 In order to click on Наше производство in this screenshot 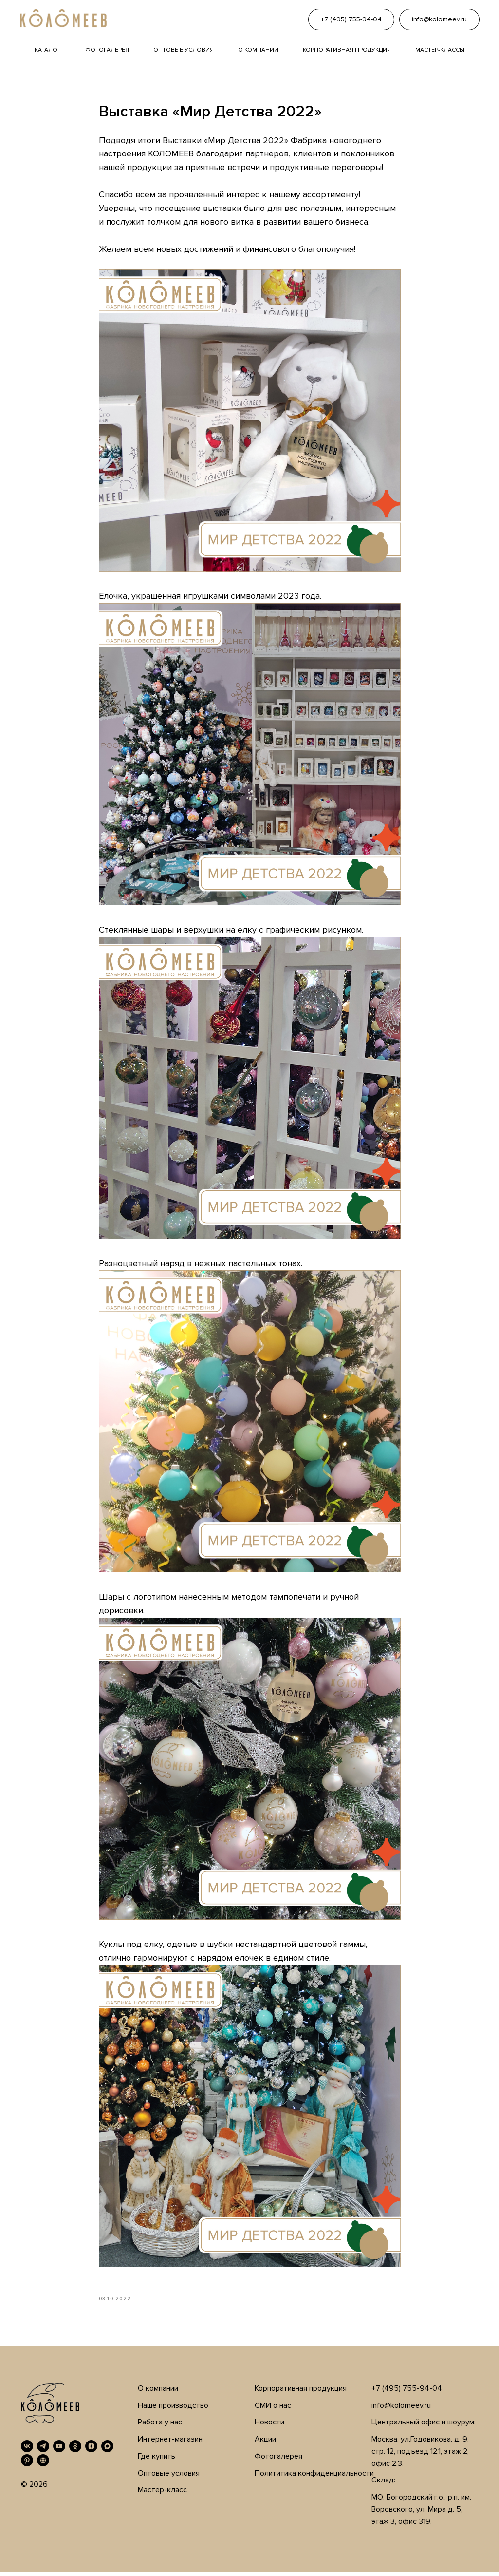, I will do `click(173, 2410)`.